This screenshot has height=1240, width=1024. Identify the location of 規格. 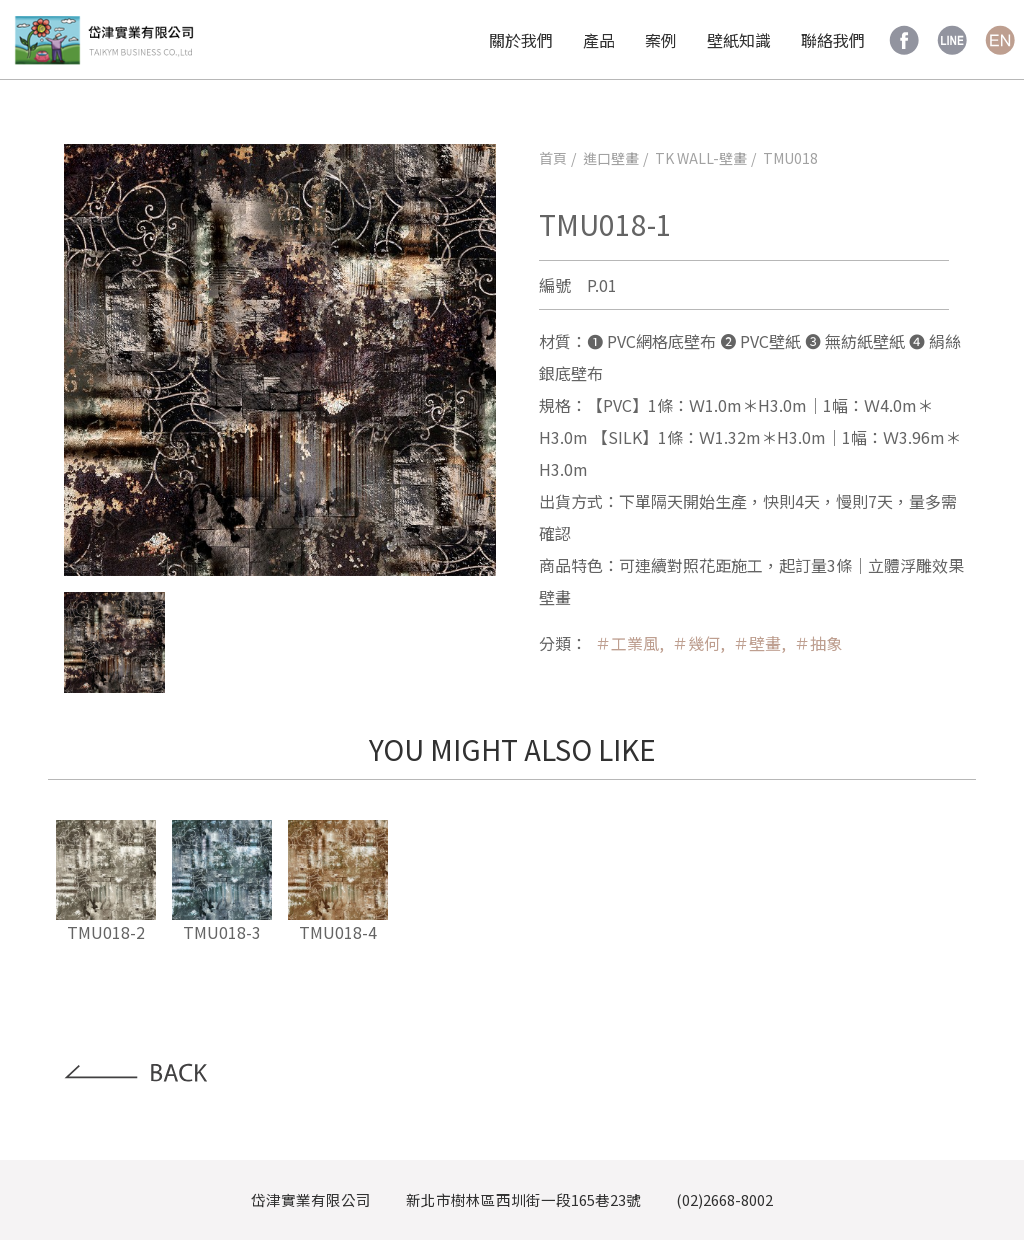
(555, 405).